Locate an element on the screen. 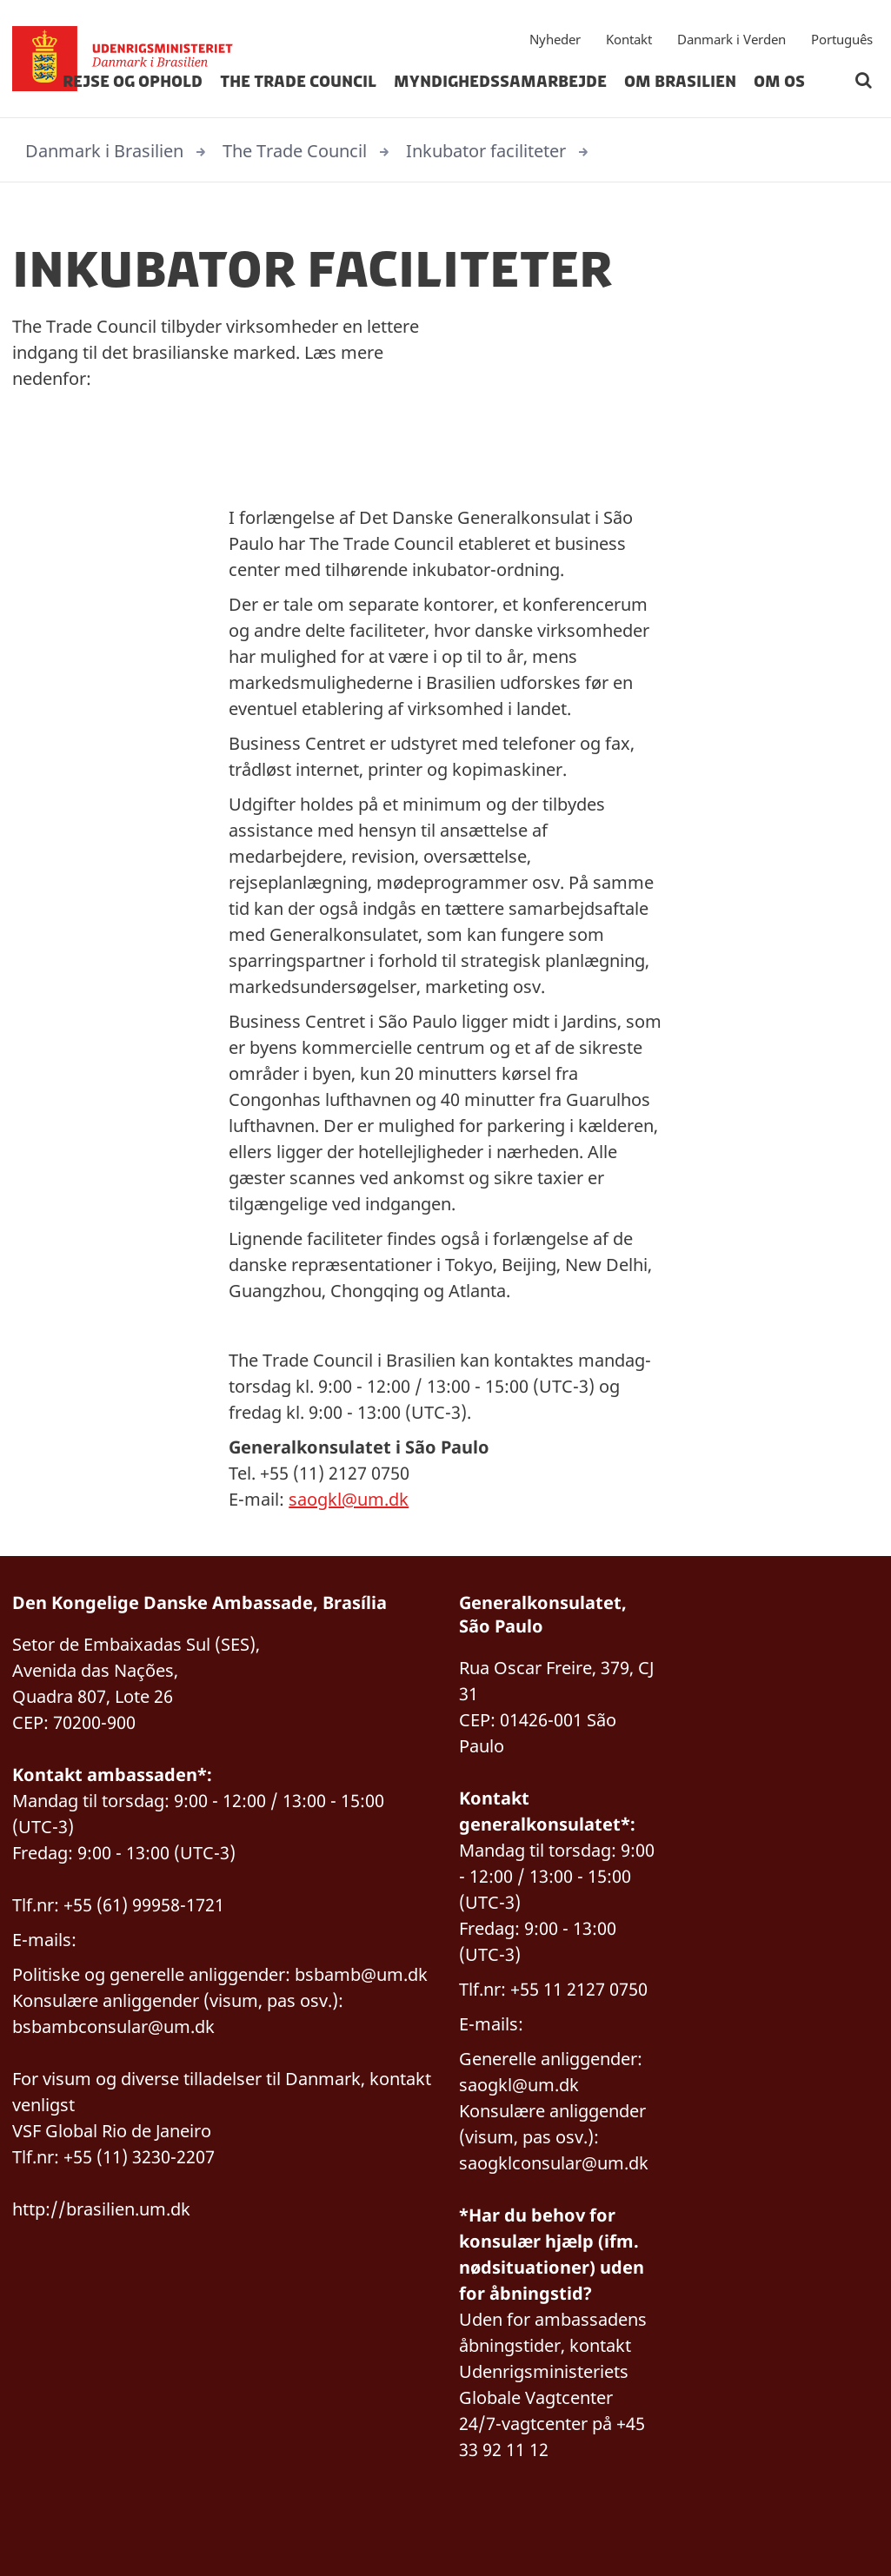 Image resolution: width=891 pixels, height=2576 pixels. Danmark i Brasilien is located at coordinates (104, 150).